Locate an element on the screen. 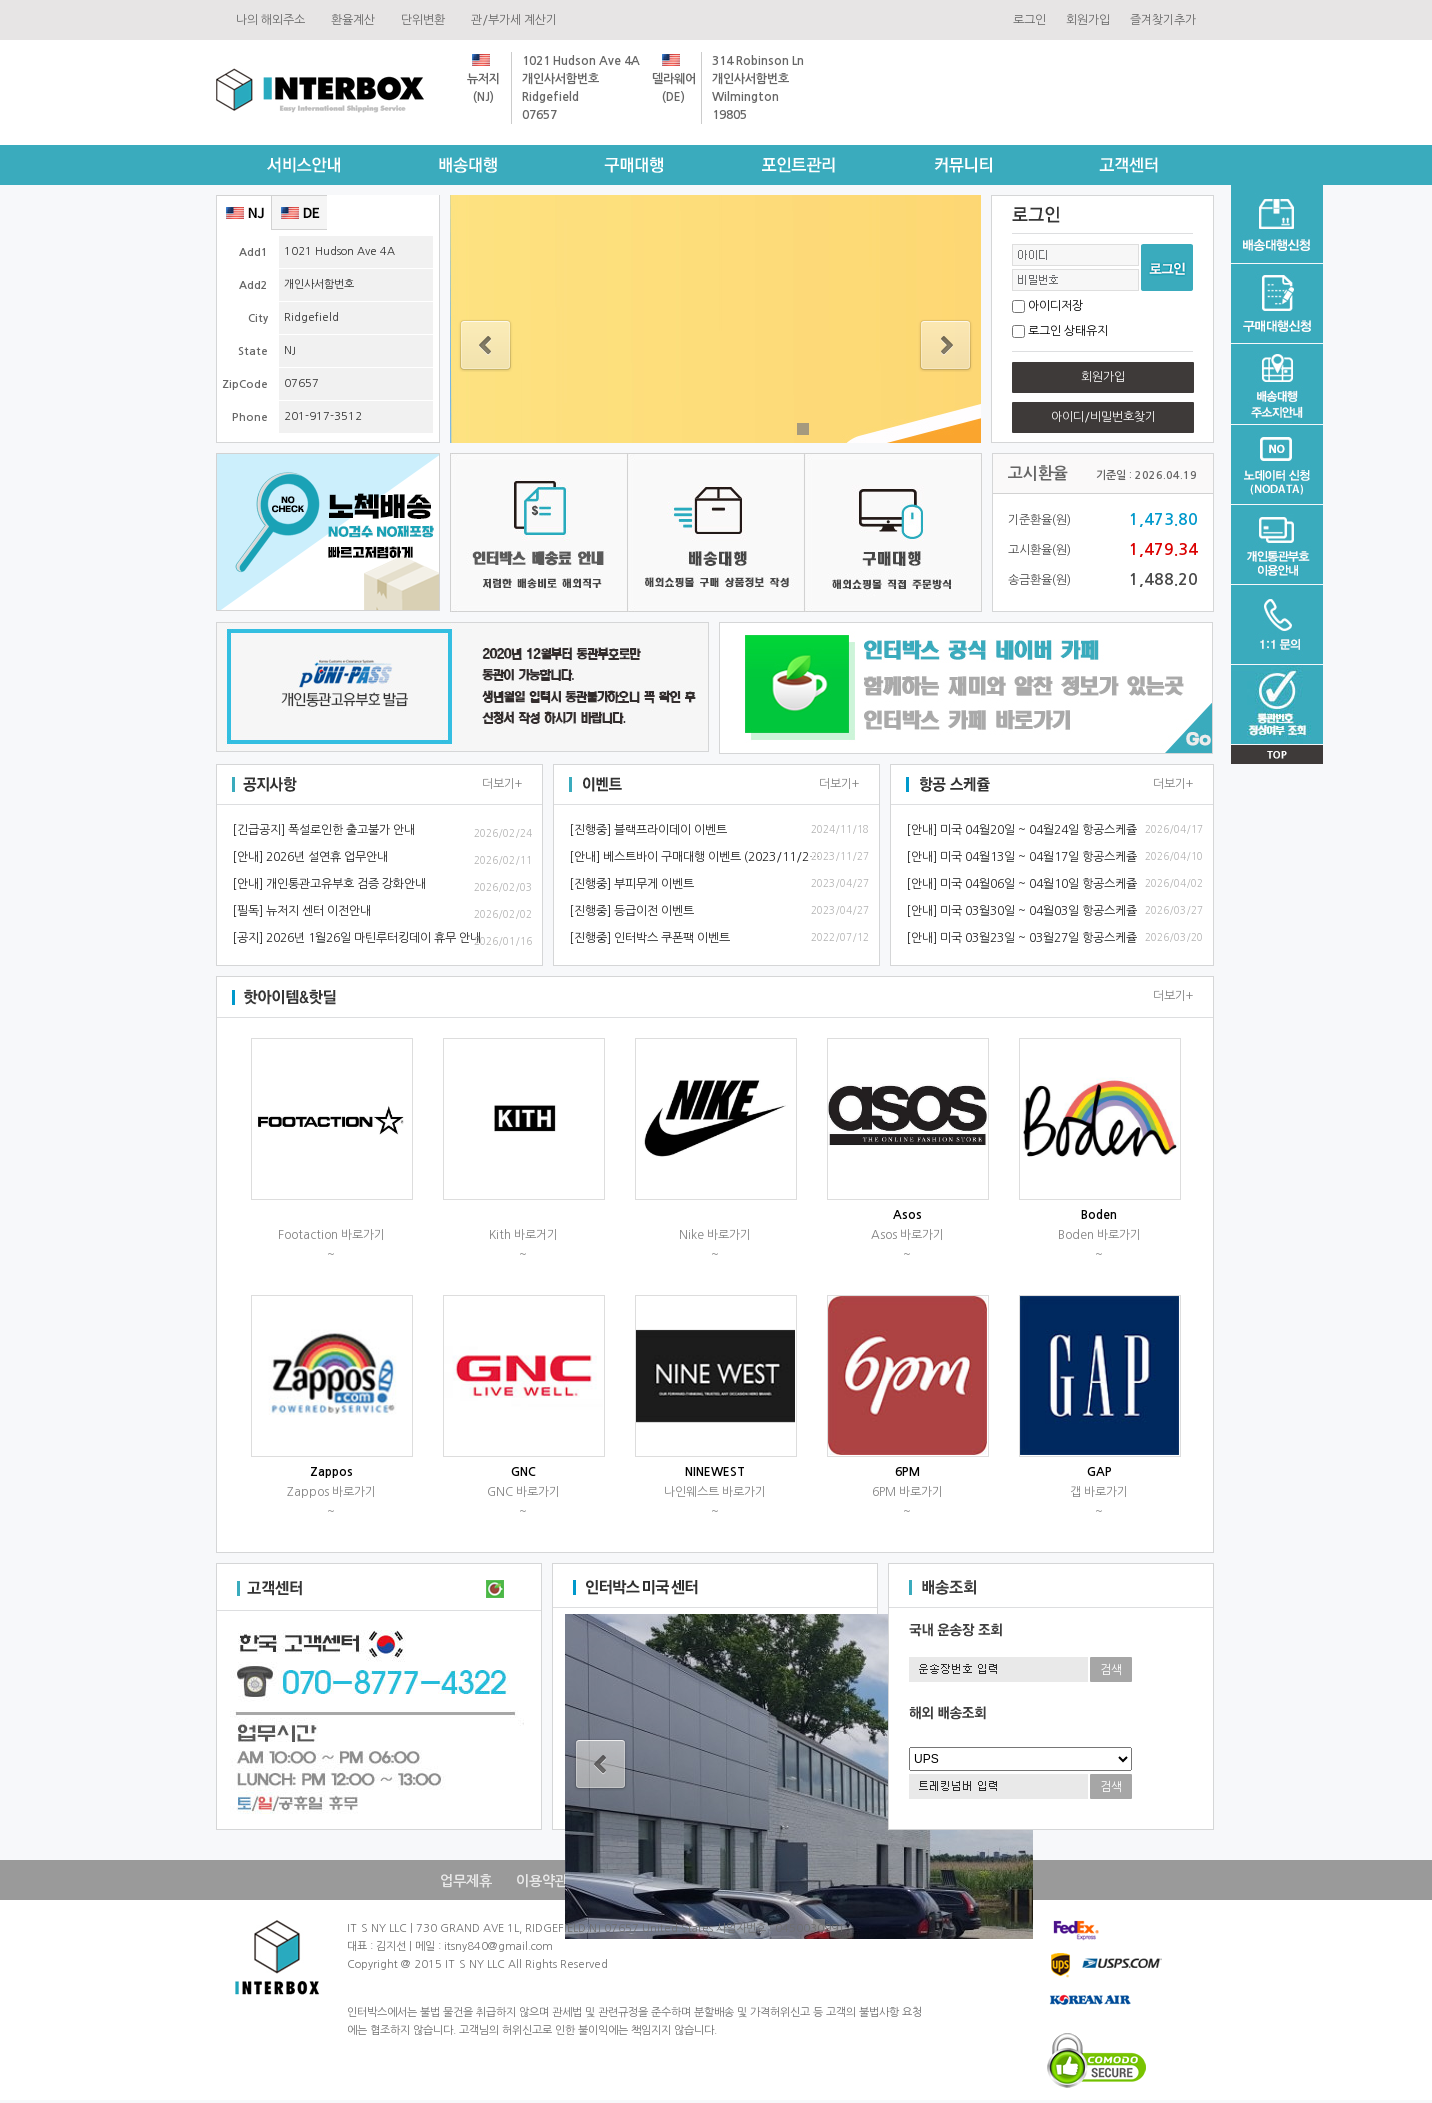 The width and height of the screenshot is (1432, 2103). GNC is located at coordinates (523, 1472).